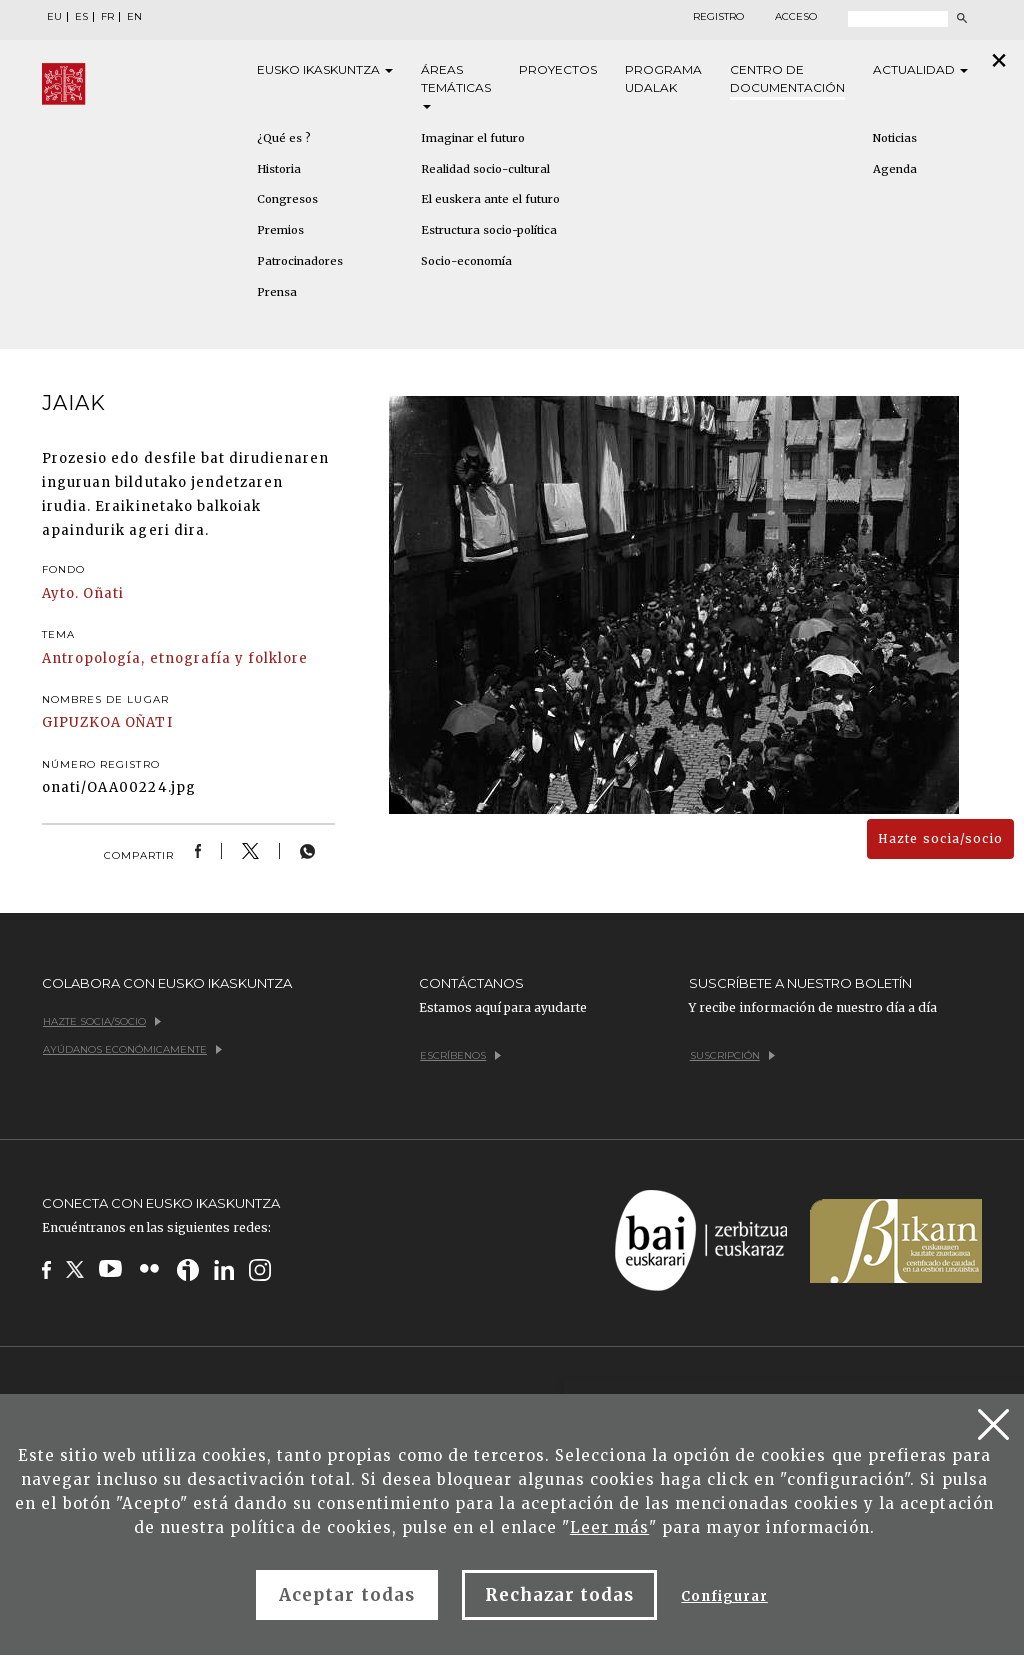 The image size is (1024, 1655). Describe the element at coordinates (300, 261) in the screenshot. I see `Patrocinadores` at that location.